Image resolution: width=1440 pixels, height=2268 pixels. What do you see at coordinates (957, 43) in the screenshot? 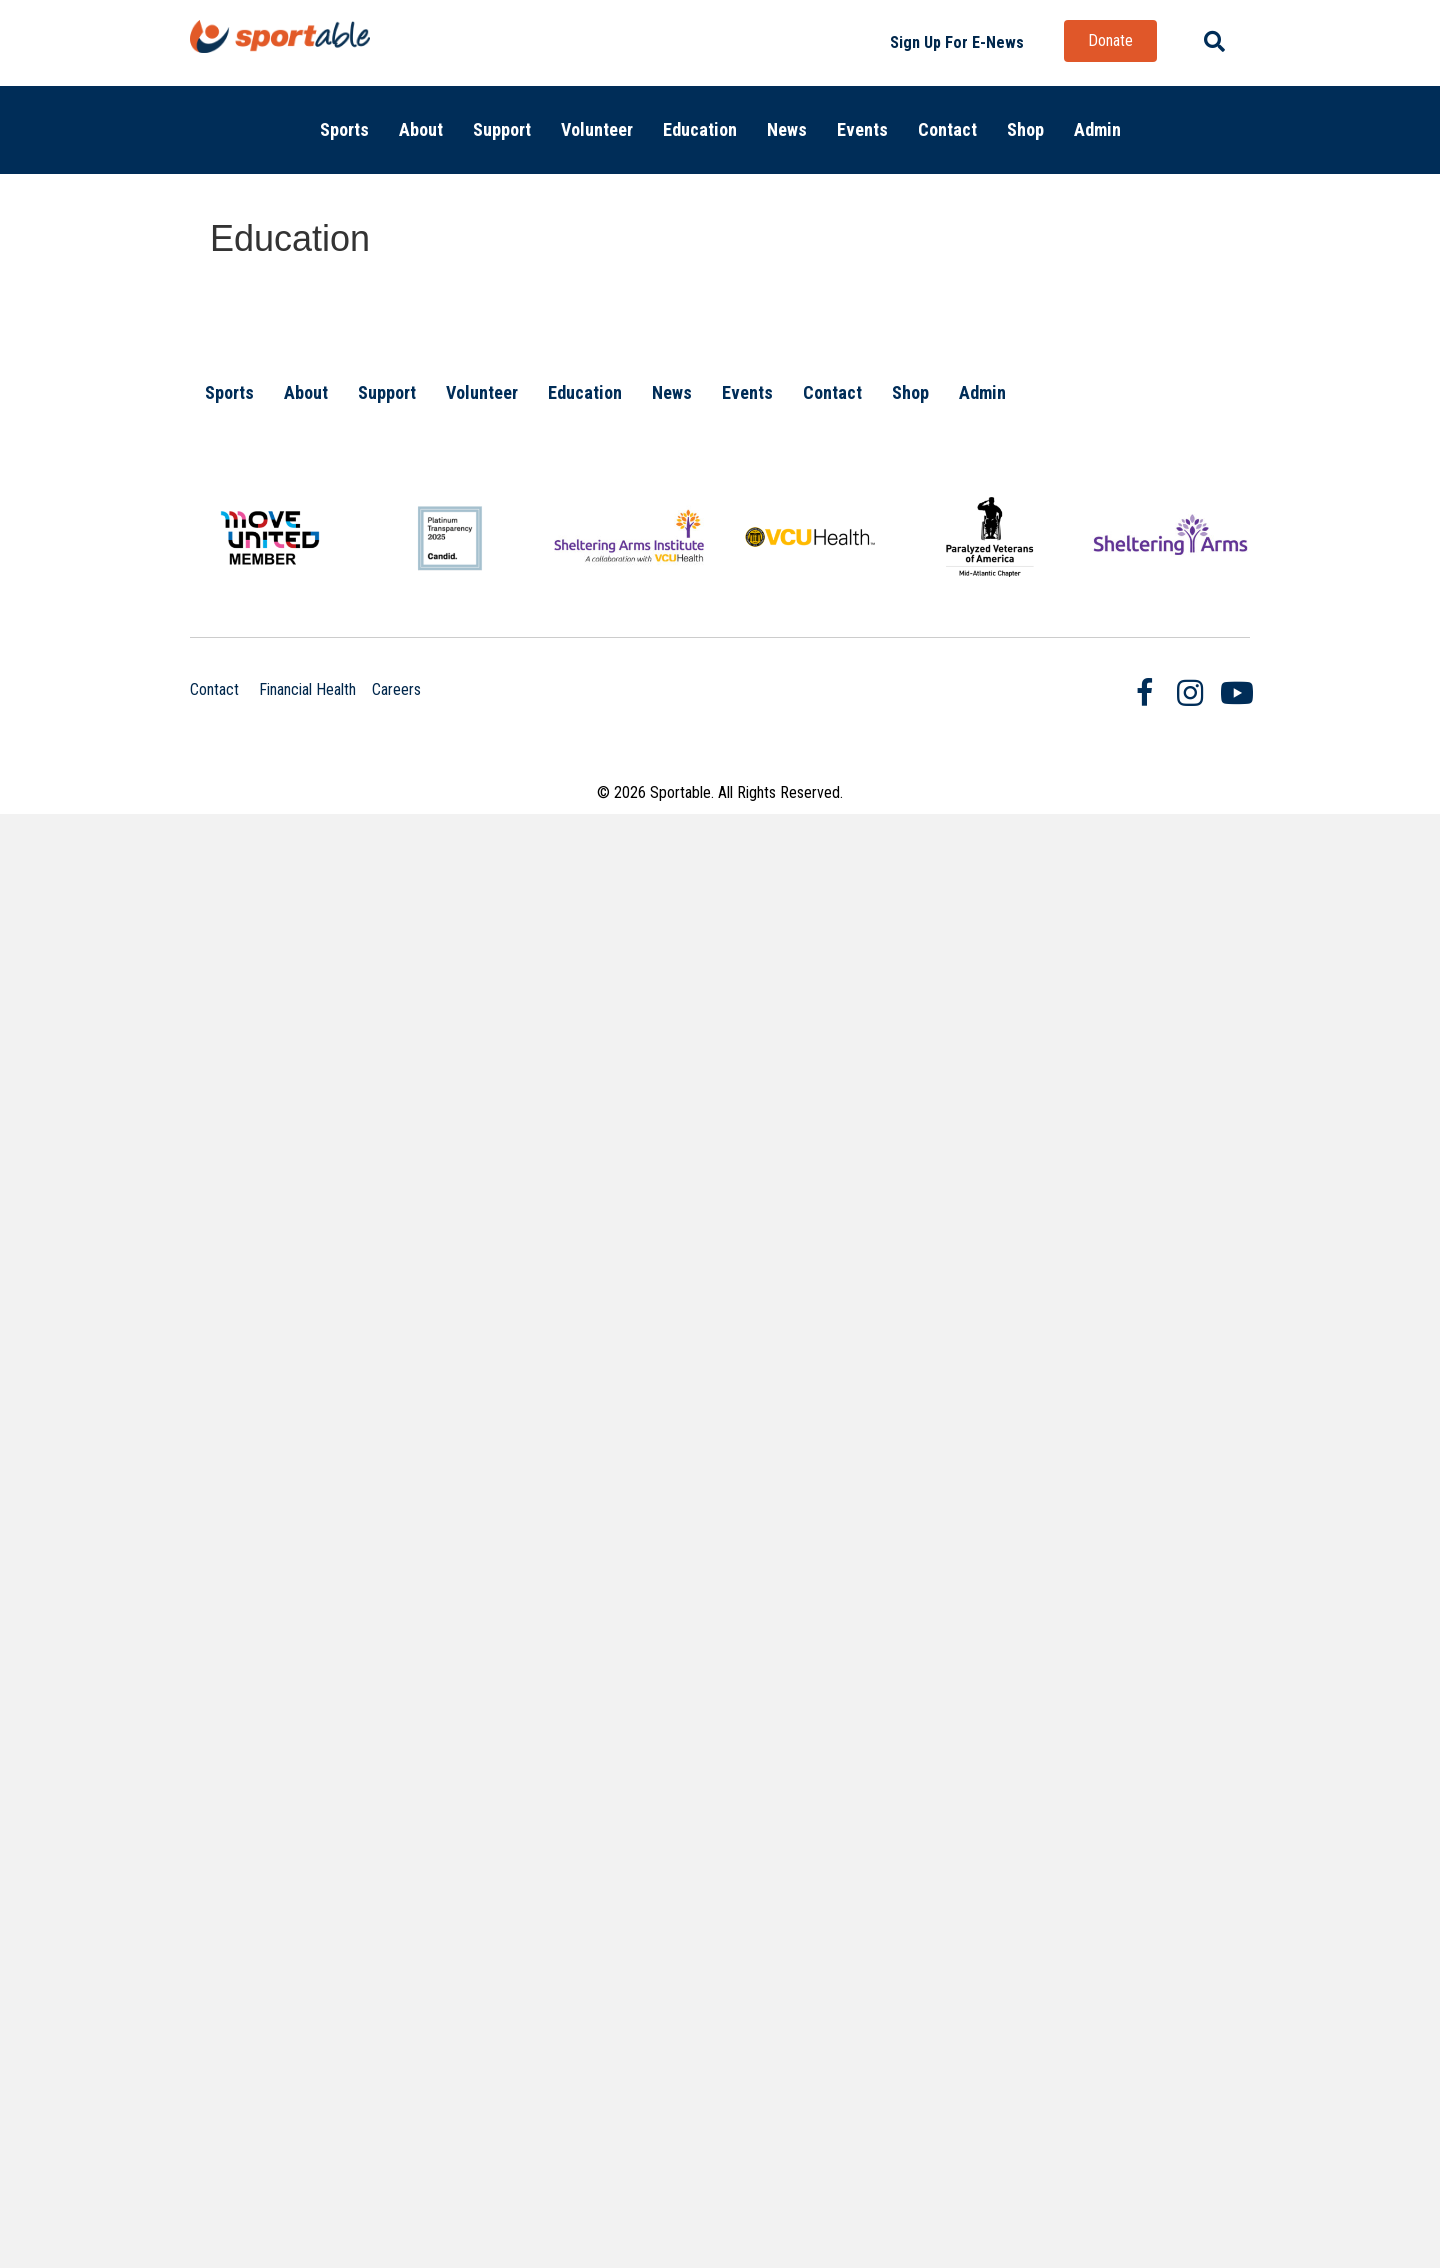
I see `[button]` at bounding box center [957, 43].